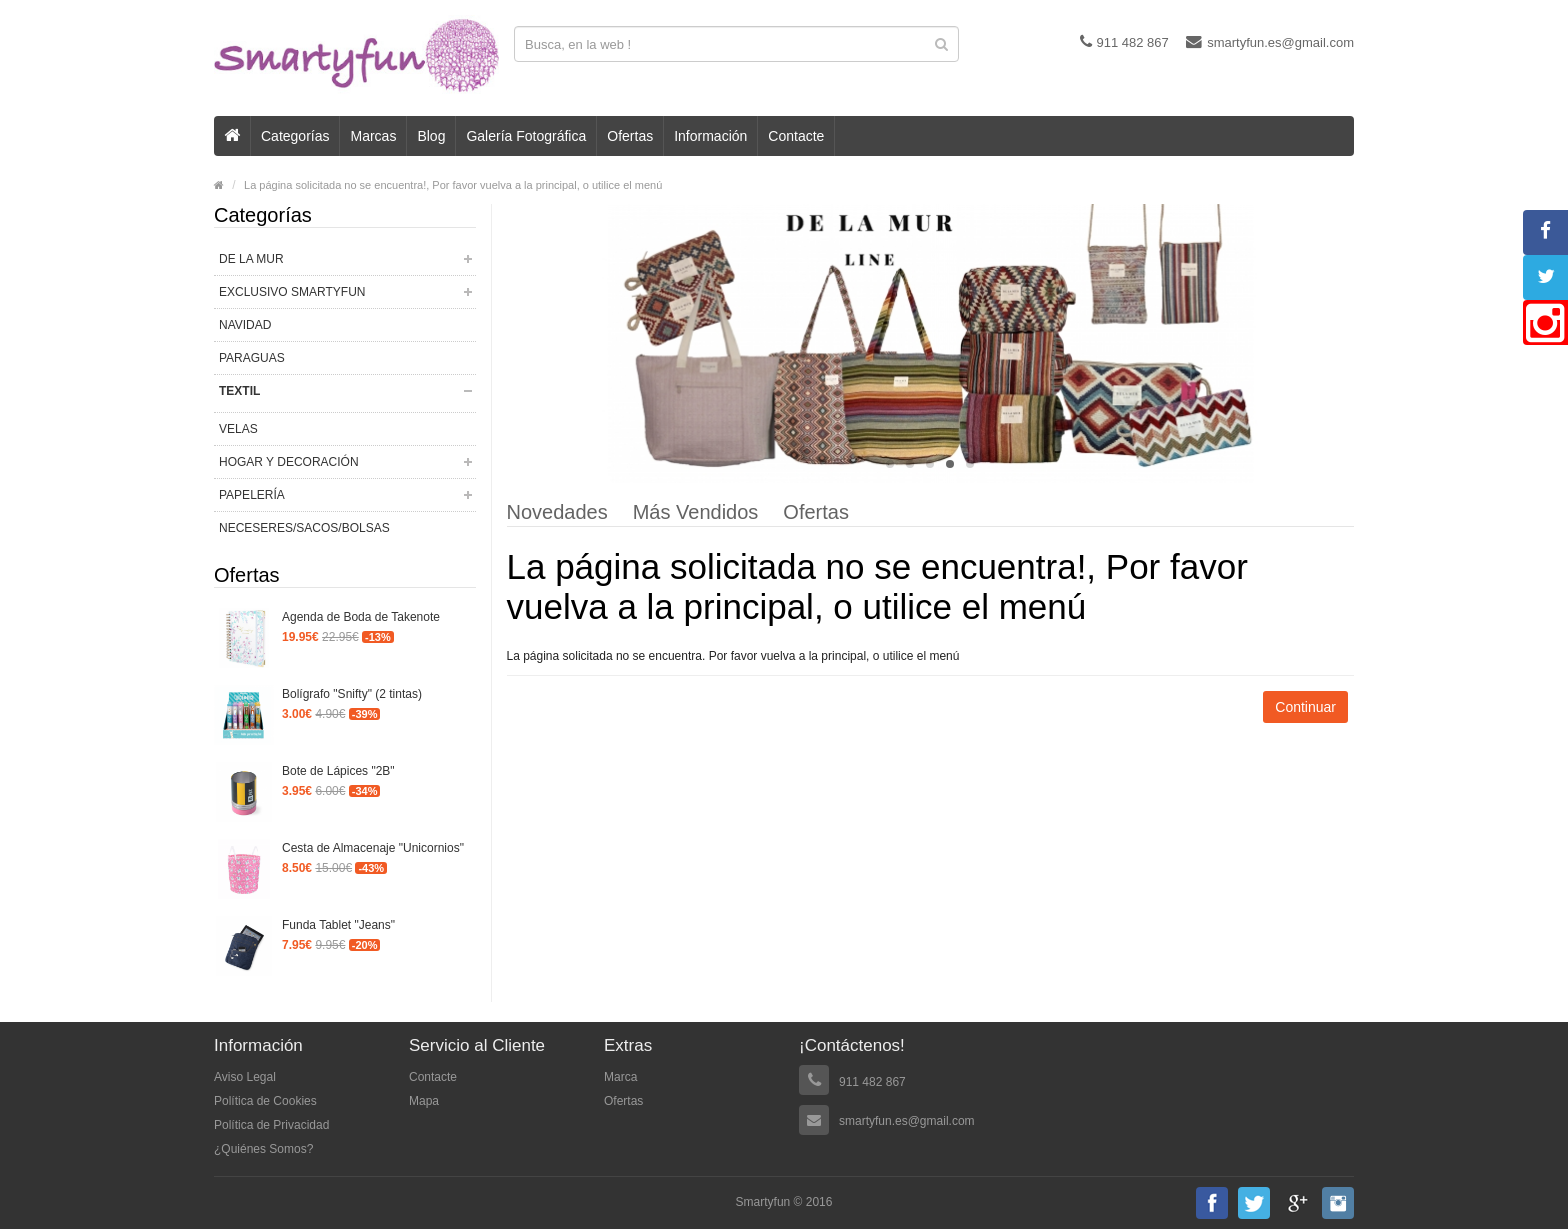 This screenshot has height=1229, width=1568. I want to click on DE LA MUR, so click(251, 259).